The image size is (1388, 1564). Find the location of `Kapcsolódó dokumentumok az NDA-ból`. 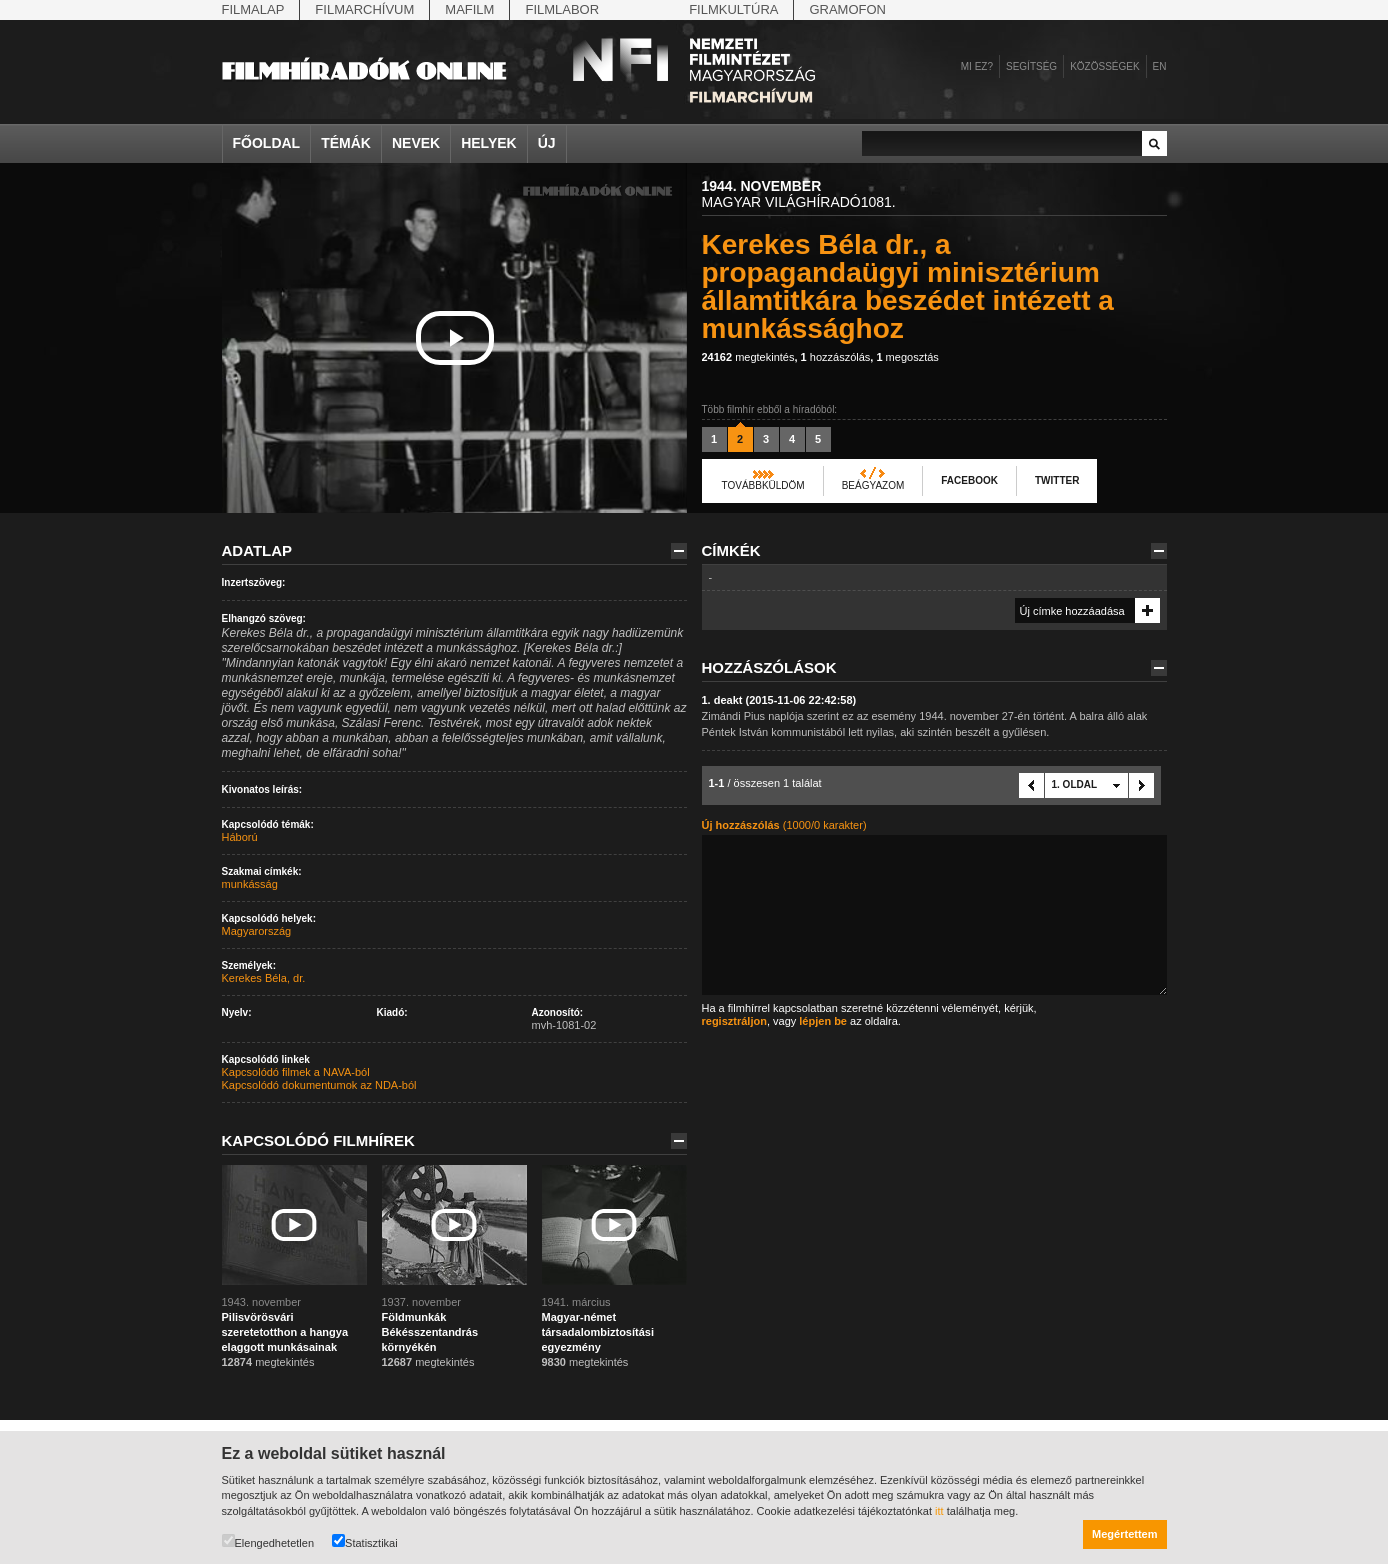

Kapcsolódó dokumentumok az NDA-ból is located at coordinates (319, 1085).